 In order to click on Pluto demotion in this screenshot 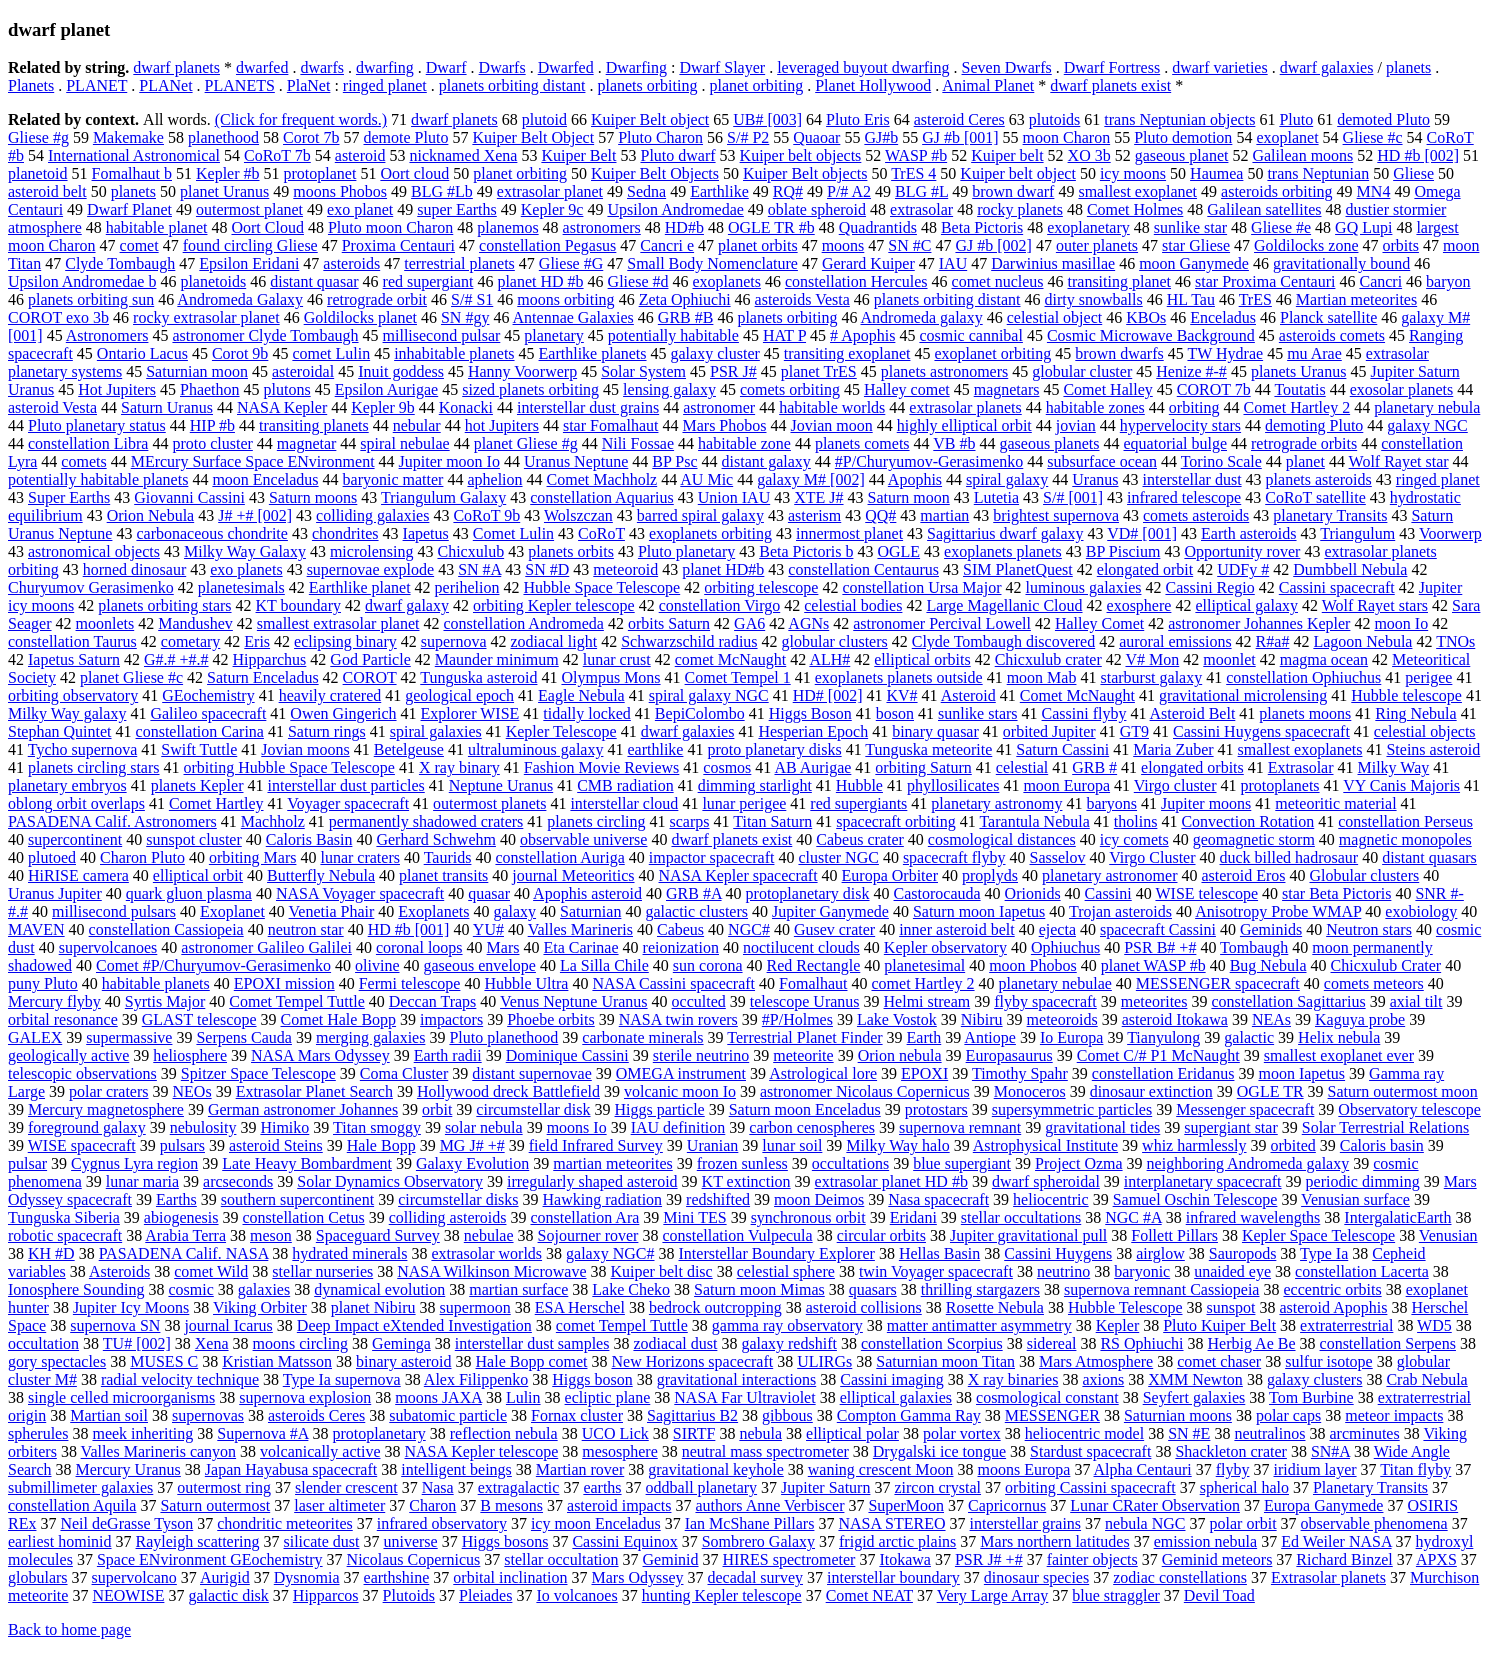, I will do `click(1183, 137)`.